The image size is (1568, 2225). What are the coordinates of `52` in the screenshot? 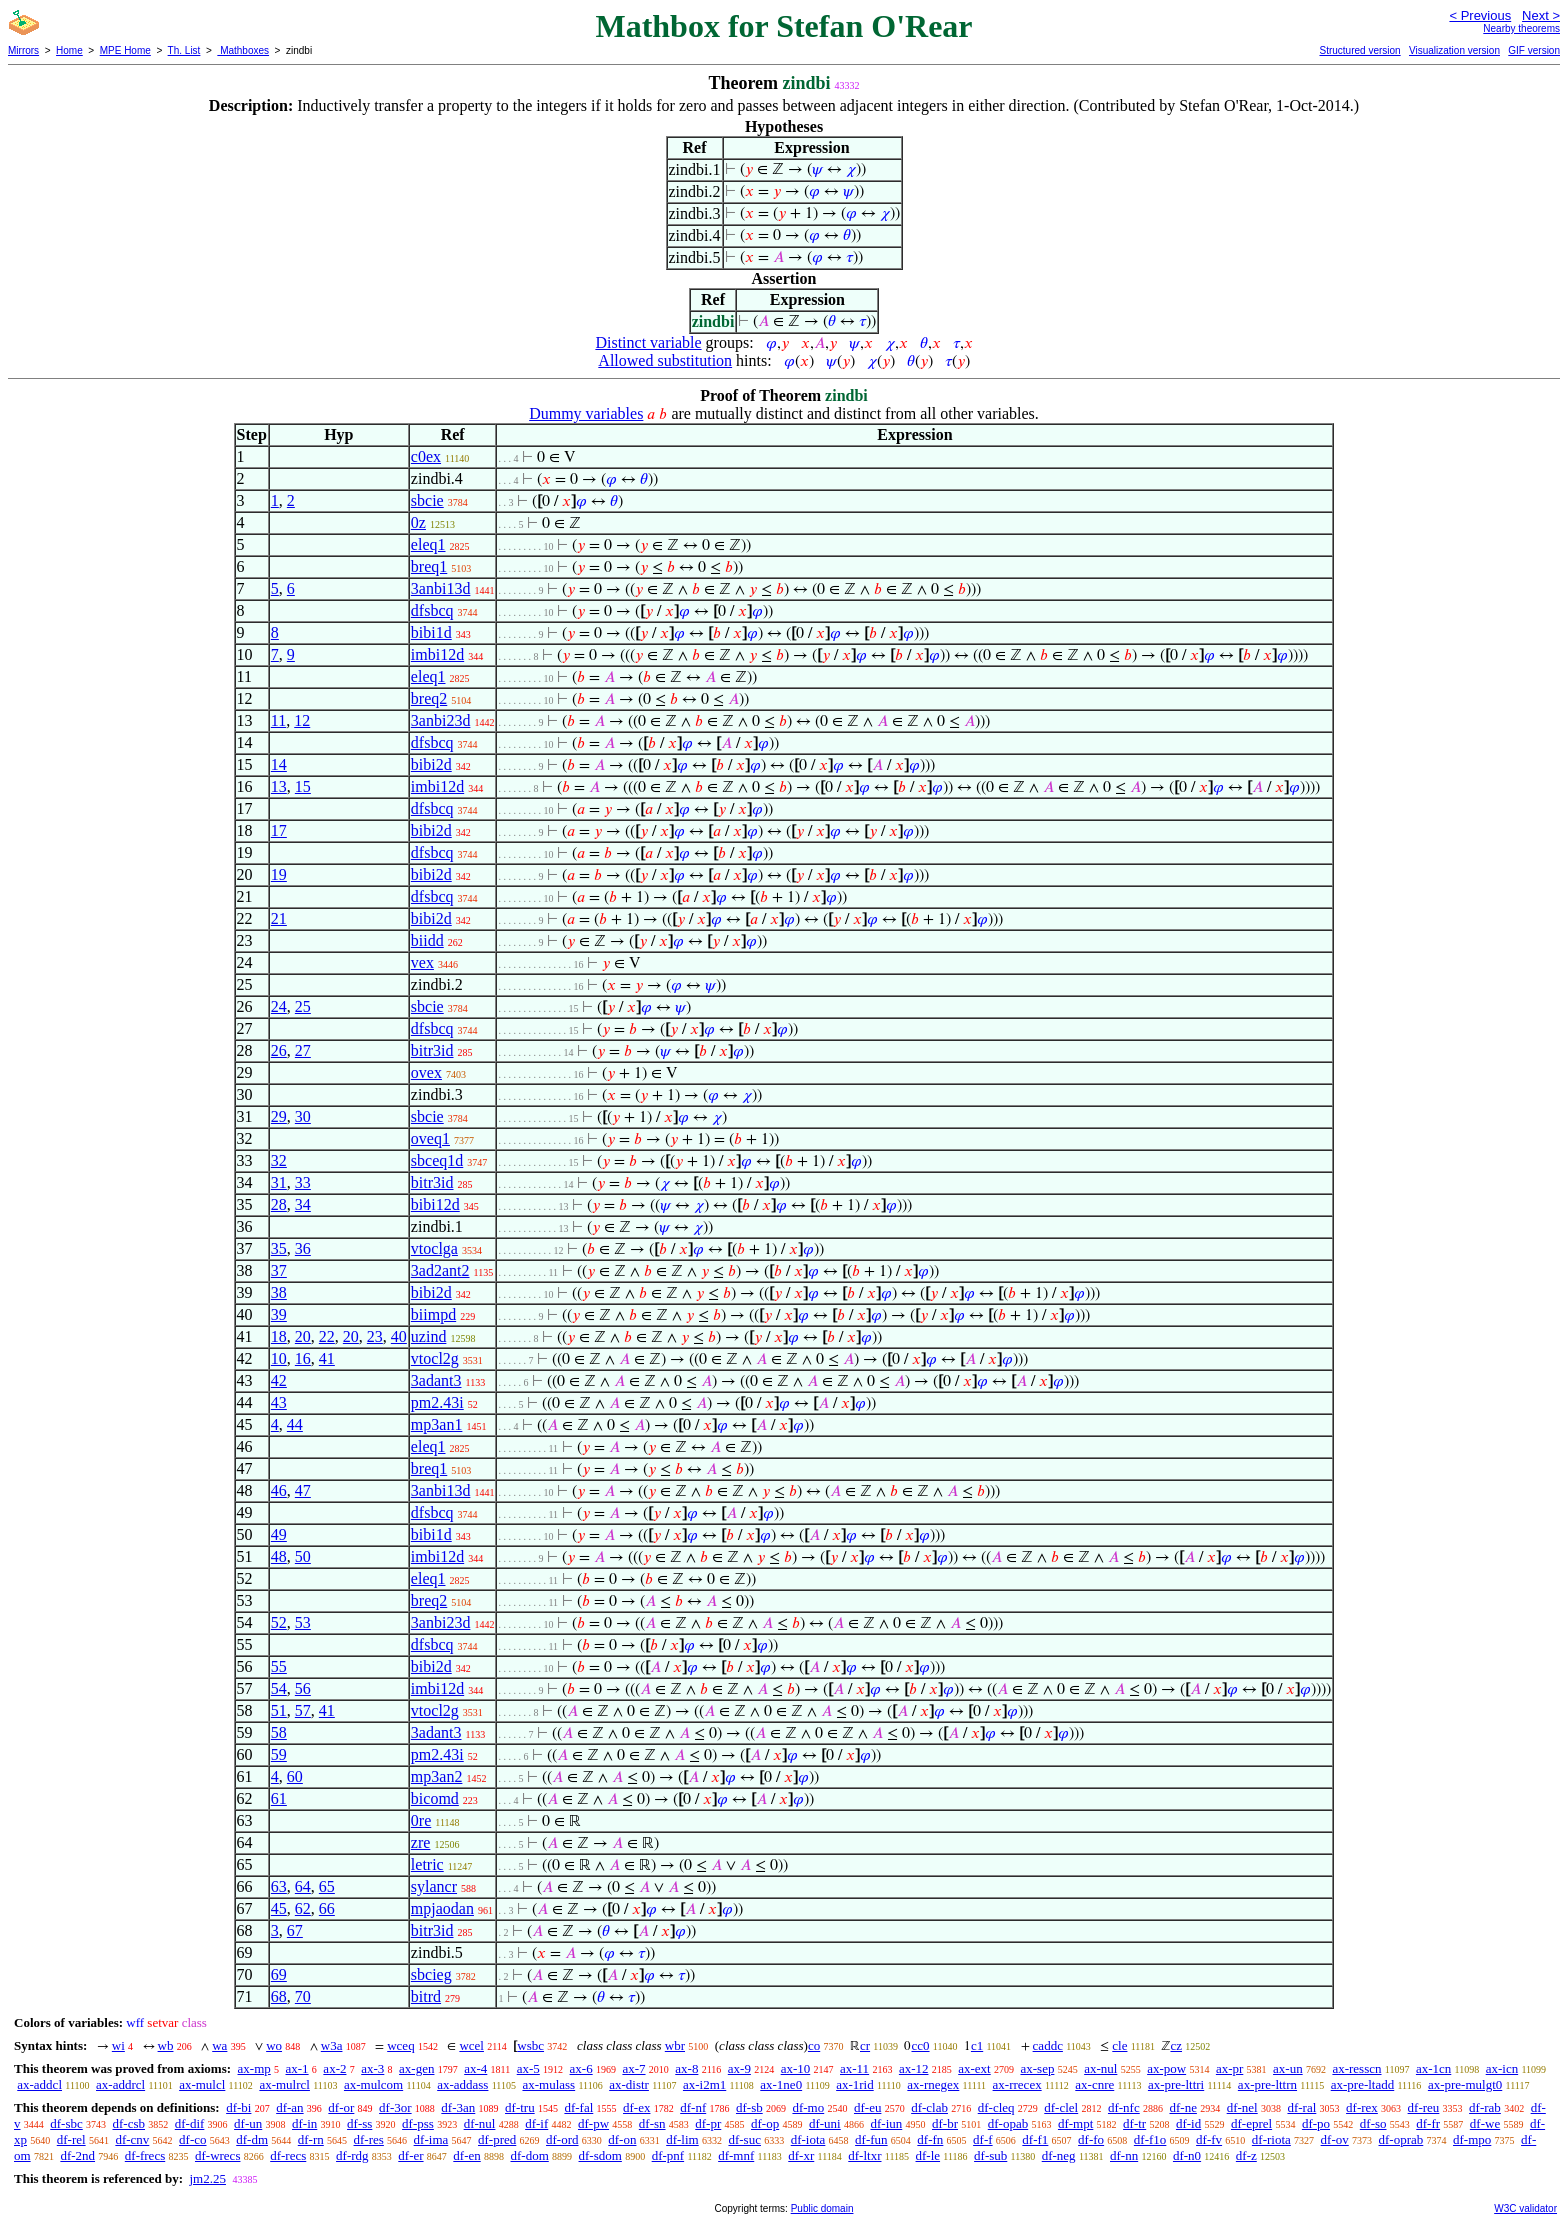 It's located at (279, 1622).